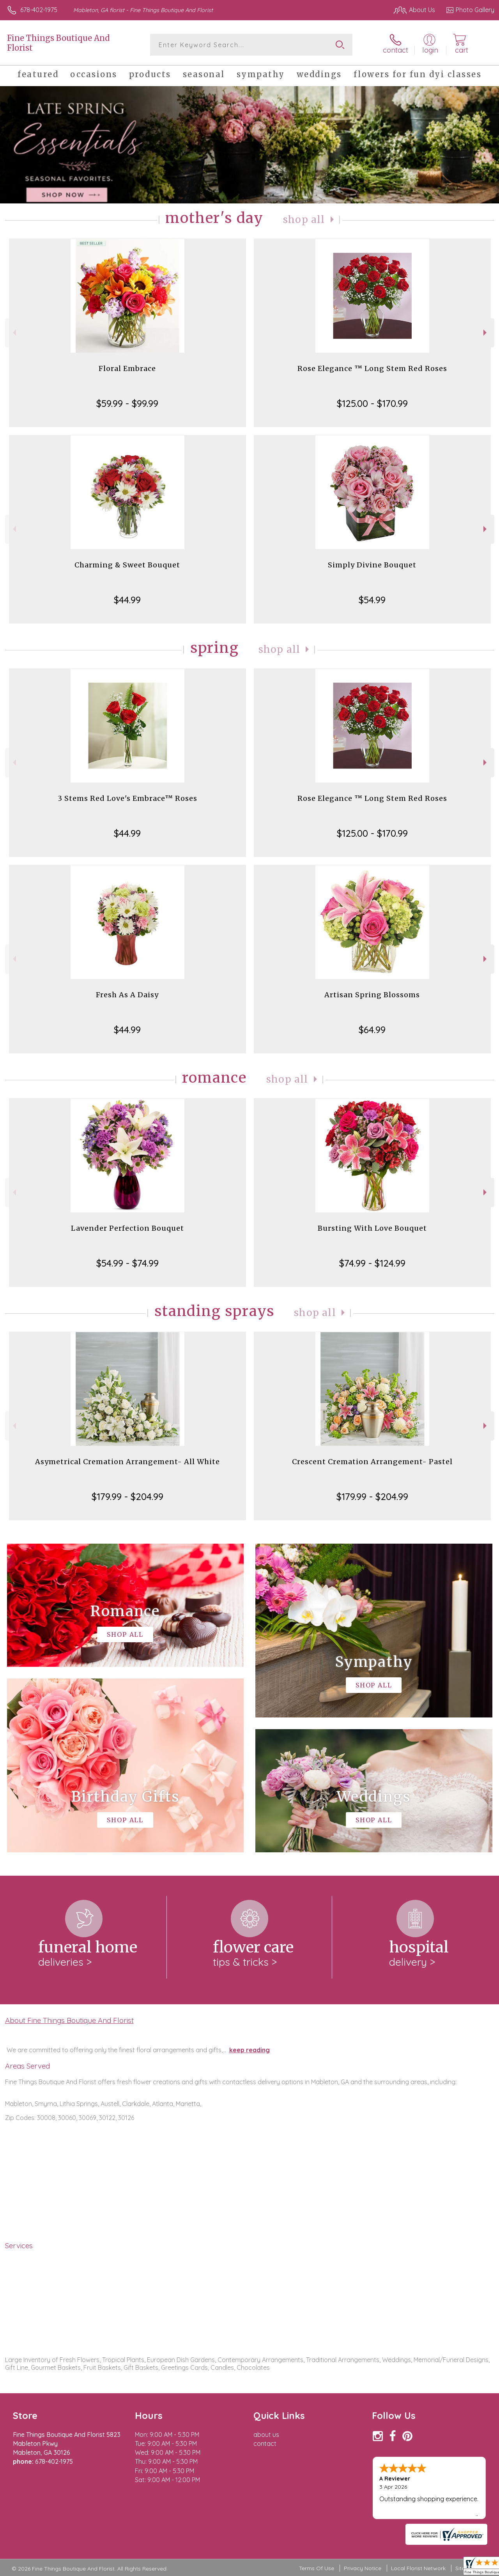 Image resolution: width=499 pixels, height=2576 pixels. I want to click on Lavender Perfection Bouquet, so click(127, 1228).